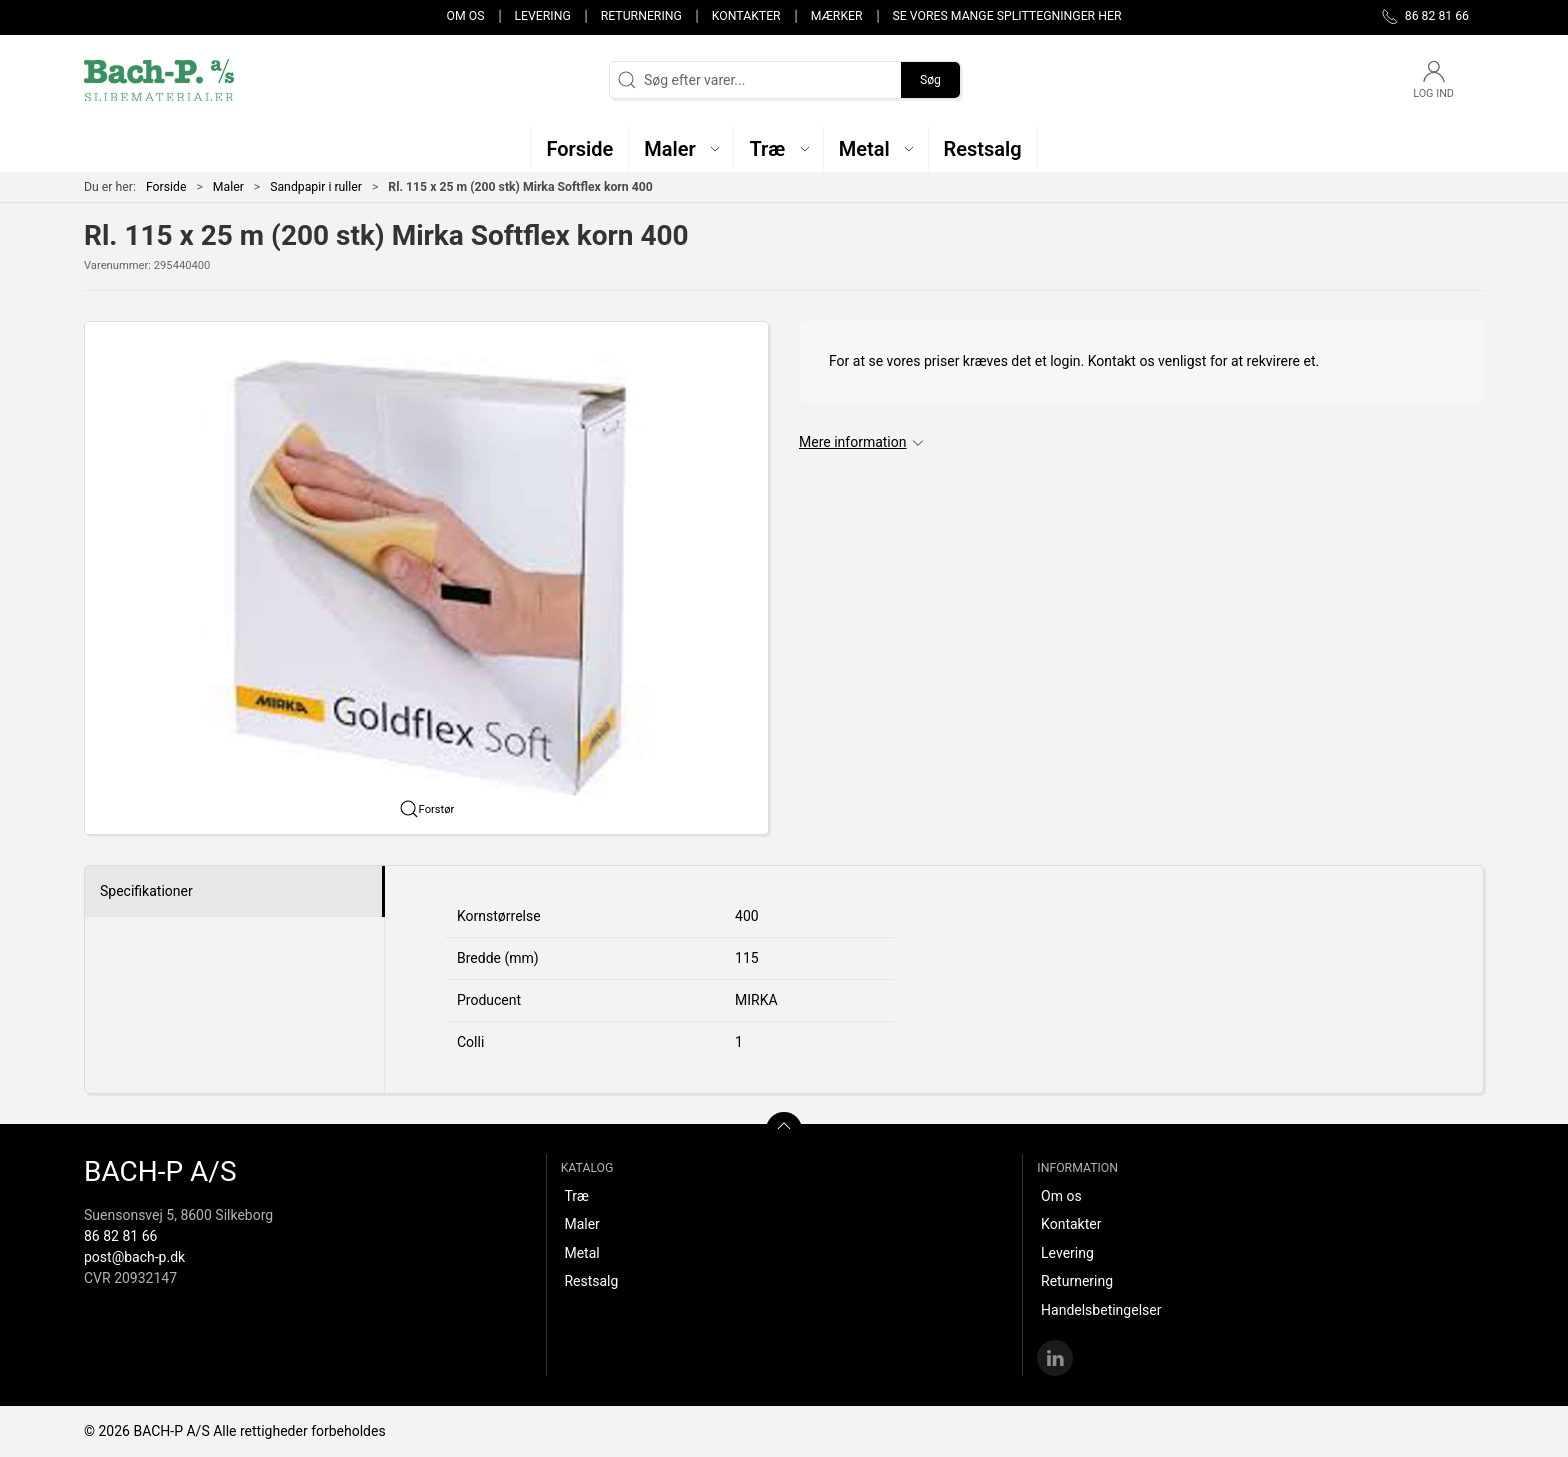 The height and width of the screenshot is (1457, 1568). What do you see at coordinates (681, 148) in the screenshot?
I see `[button]` at bounding box center [681, 148].